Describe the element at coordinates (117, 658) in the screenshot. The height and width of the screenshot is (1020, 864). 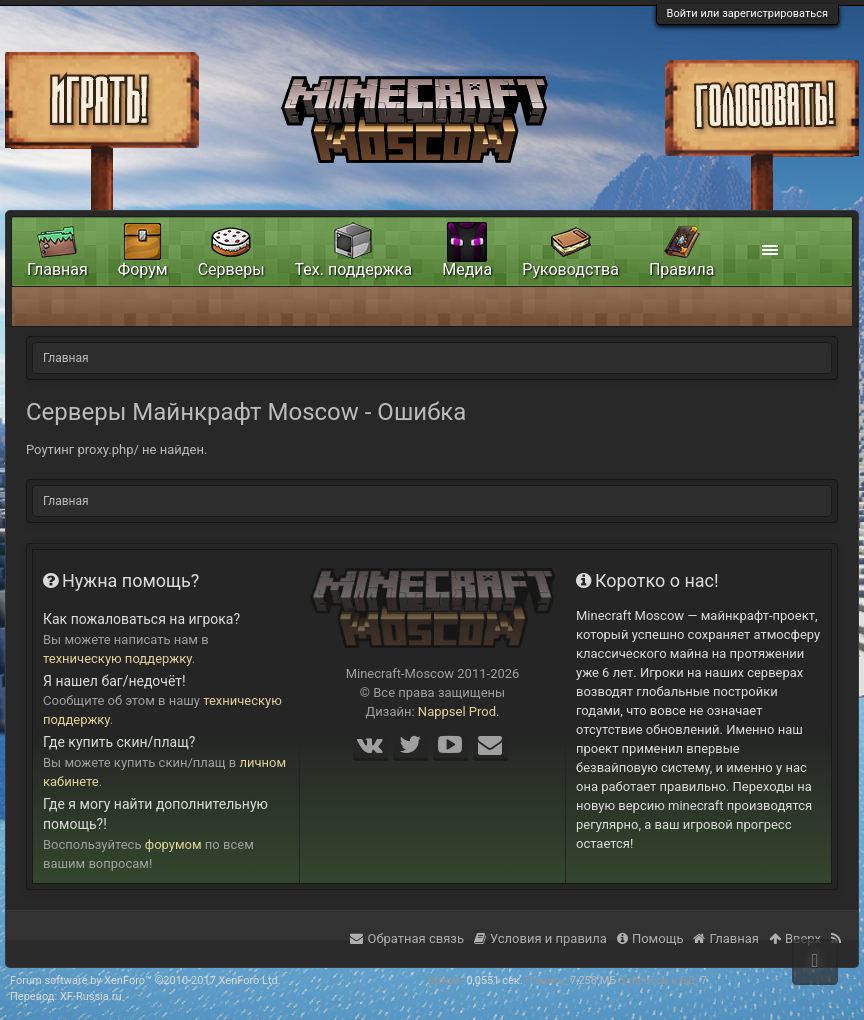
I see `техническую поддержку` at that location.